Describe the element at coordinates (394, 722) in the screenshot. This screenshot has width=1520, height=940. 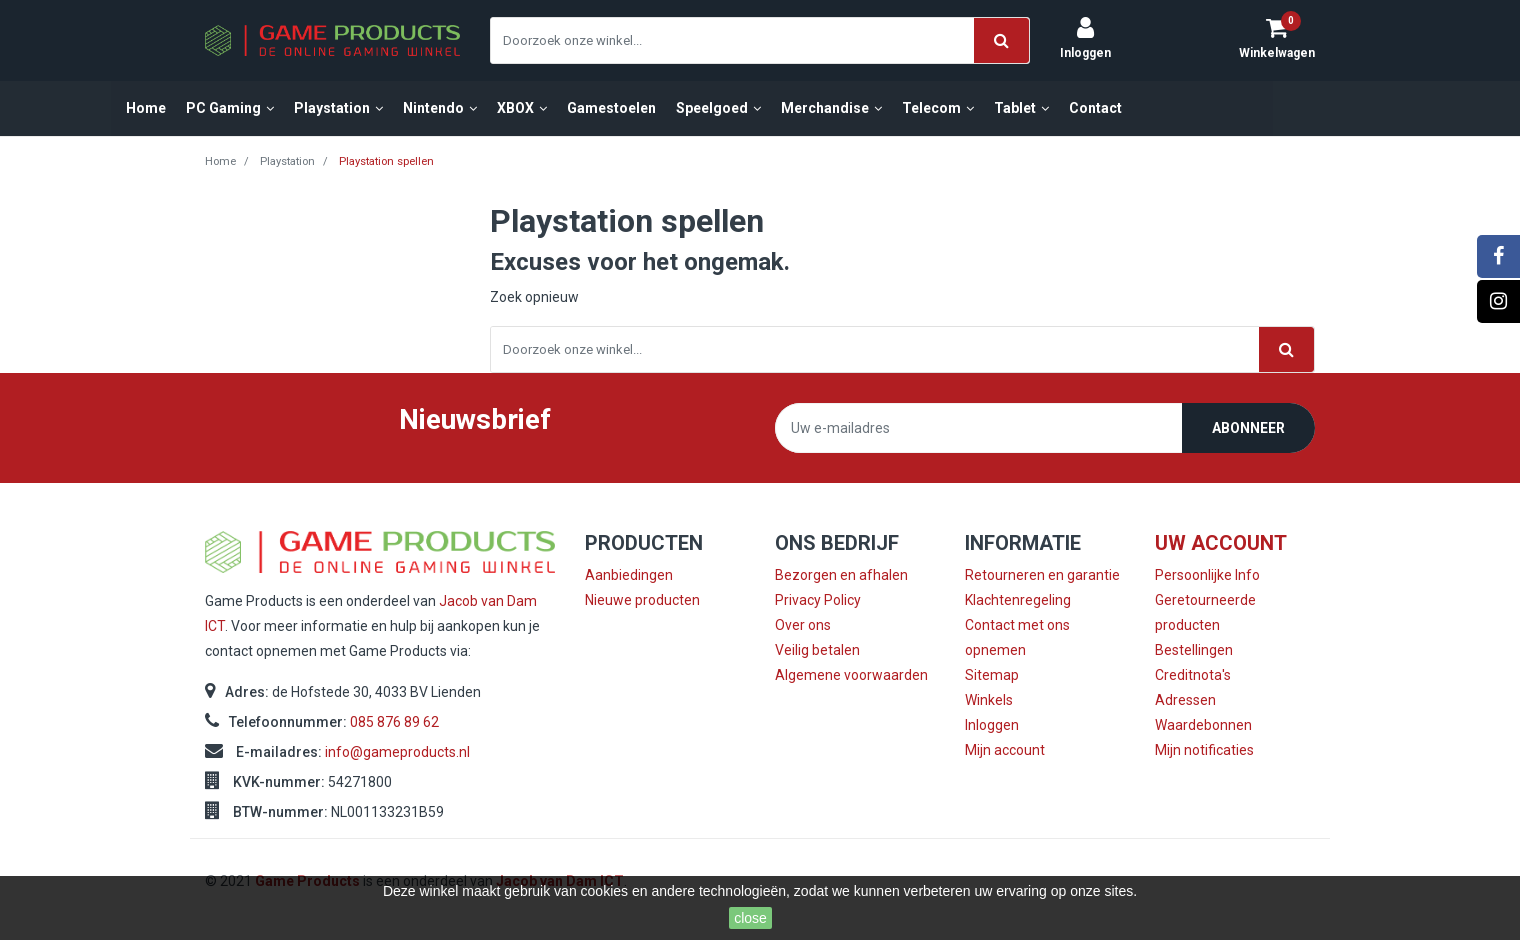
I see `085 876 89 62` at that location.